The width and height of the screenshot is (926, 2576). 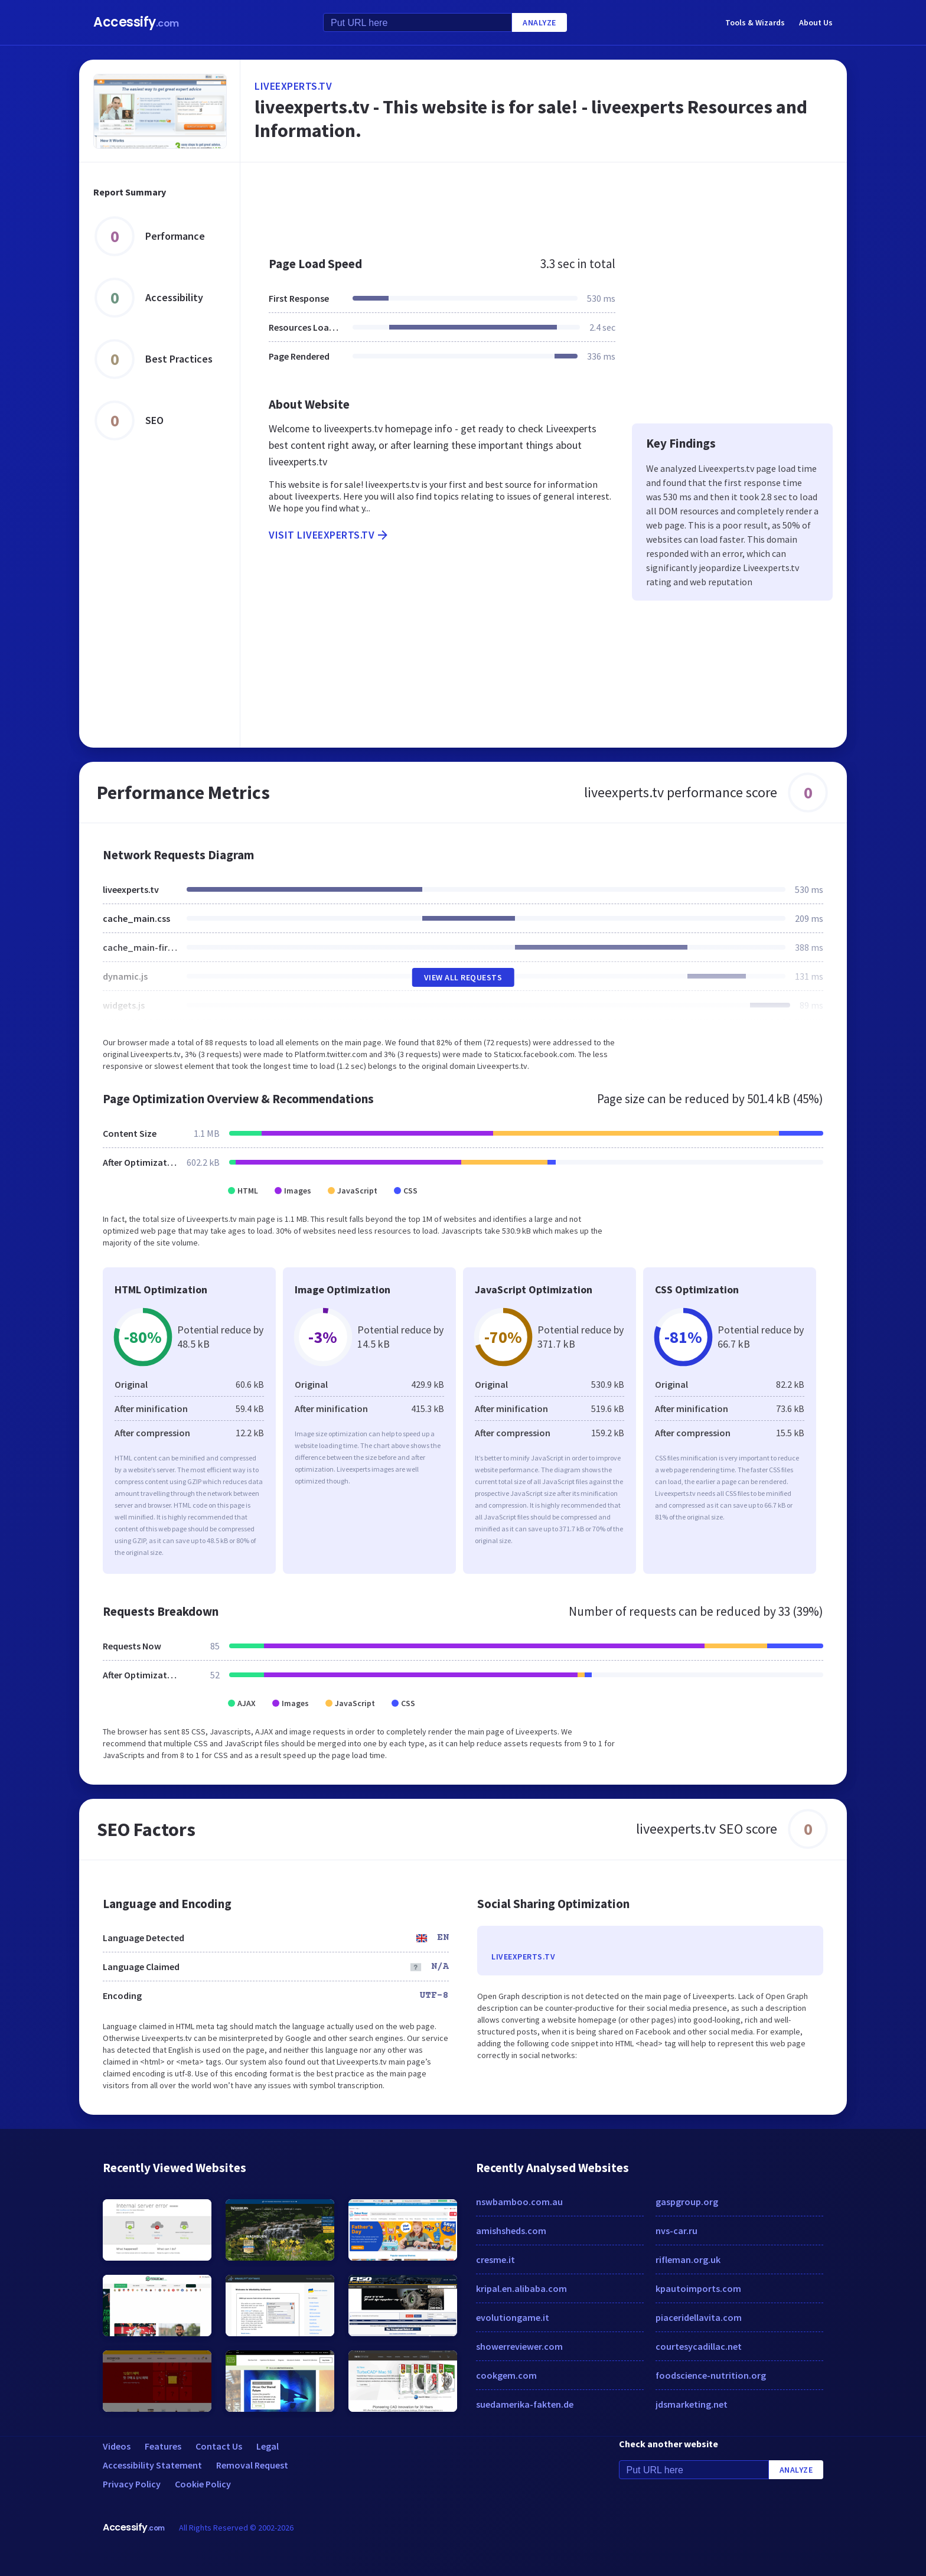 What do you see at coordinates (755, 22) in the screenshot?
I see `Tools & Wizards` at bounding box center [755, 22].